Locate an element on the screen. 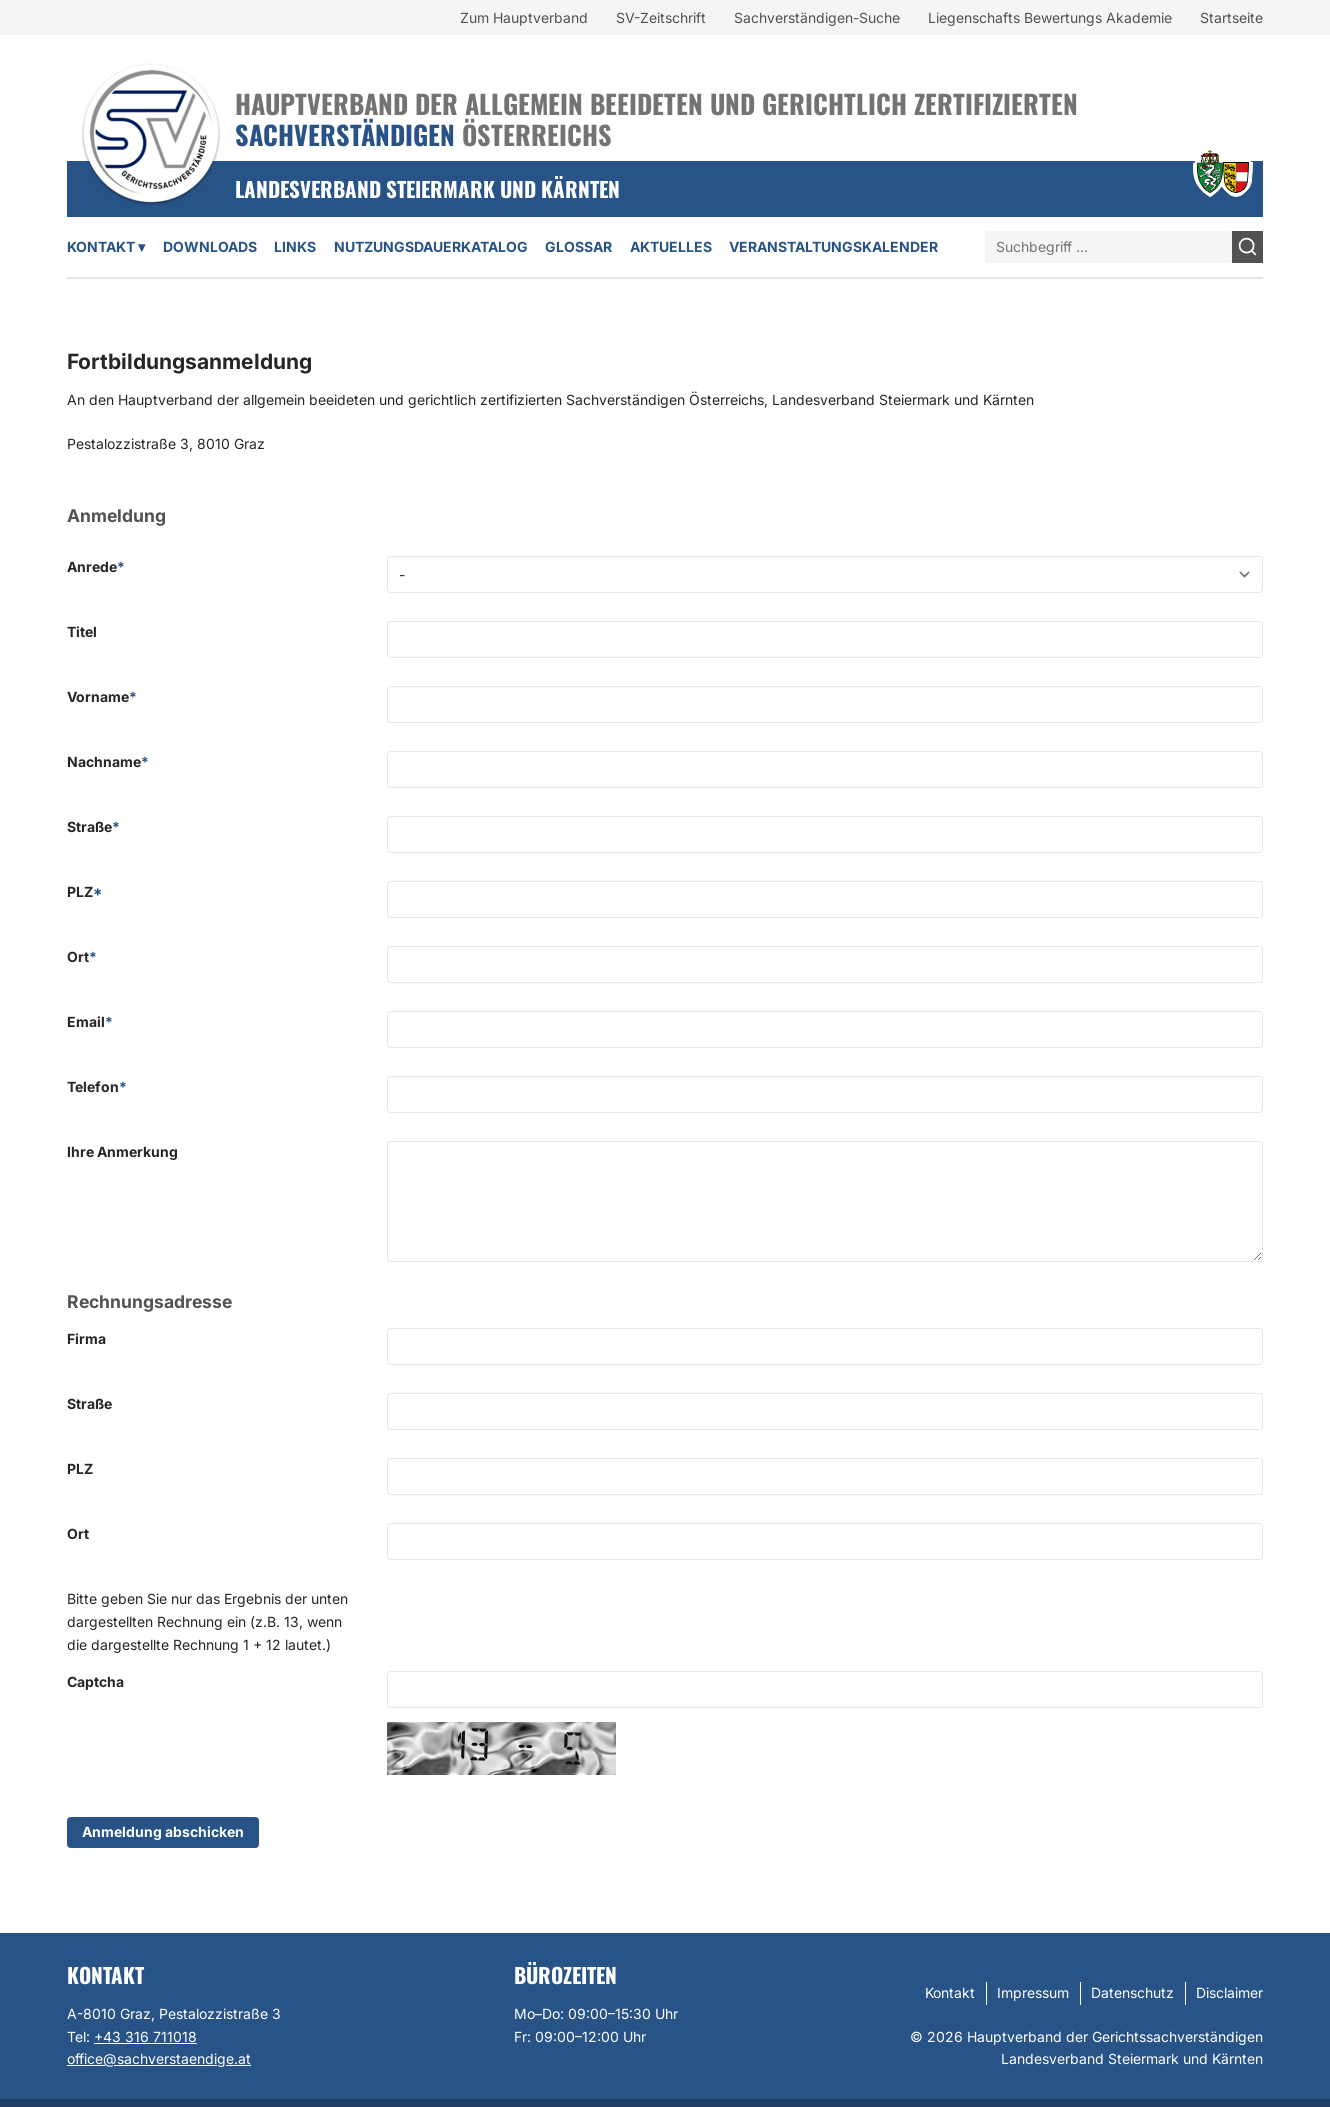 Image resolution: width=1330 pixels, height=2107 pixels. Anrede is located at coordinates (96, 566).